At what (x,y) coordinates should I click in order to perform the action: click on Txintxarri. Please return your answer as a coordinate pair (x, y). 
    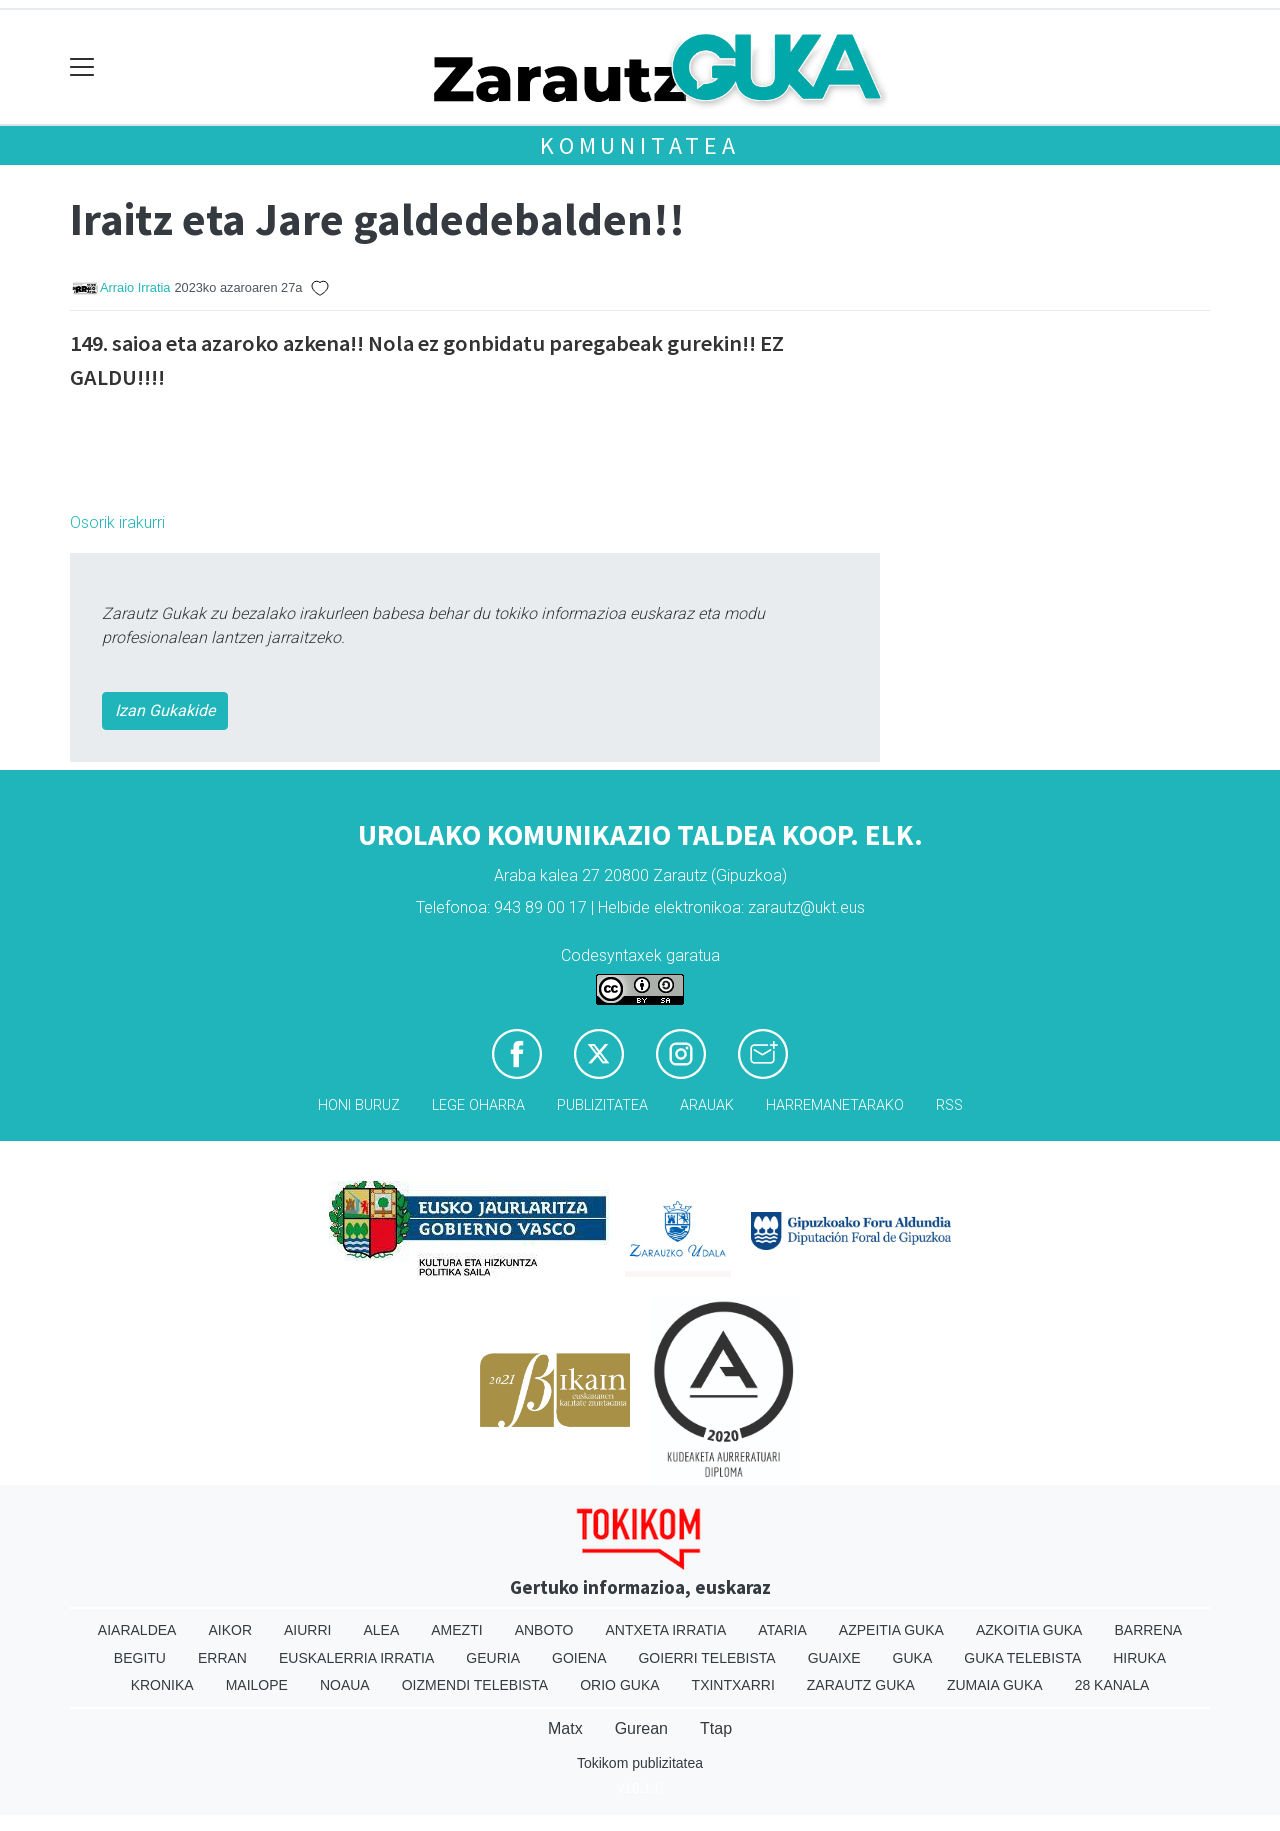
    Looking at the image, I should click on (733, 1685).